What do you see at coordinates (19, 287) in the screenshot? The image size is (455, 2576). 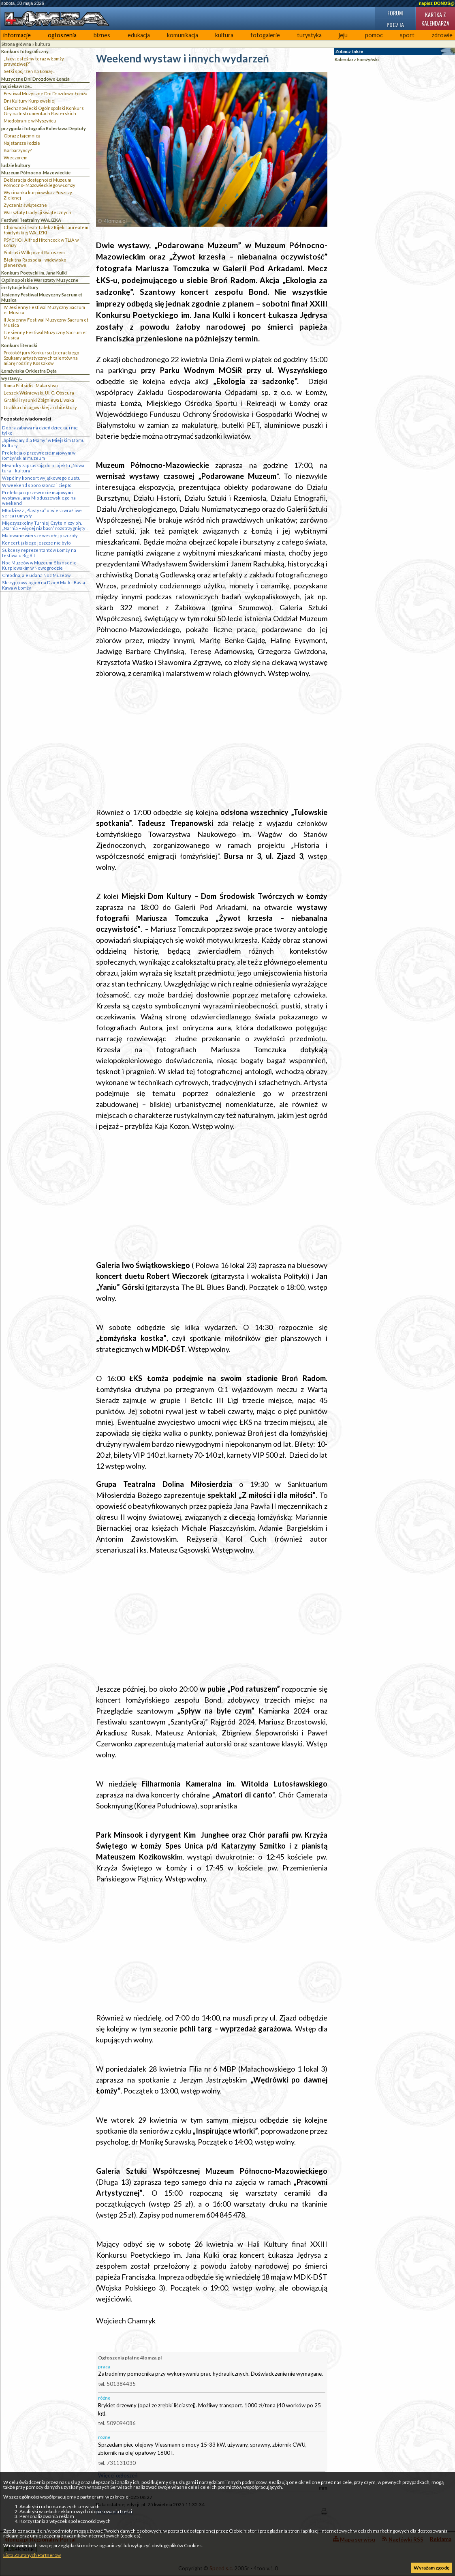 I see `instytucje kultury` at bounding box center [19, 287].